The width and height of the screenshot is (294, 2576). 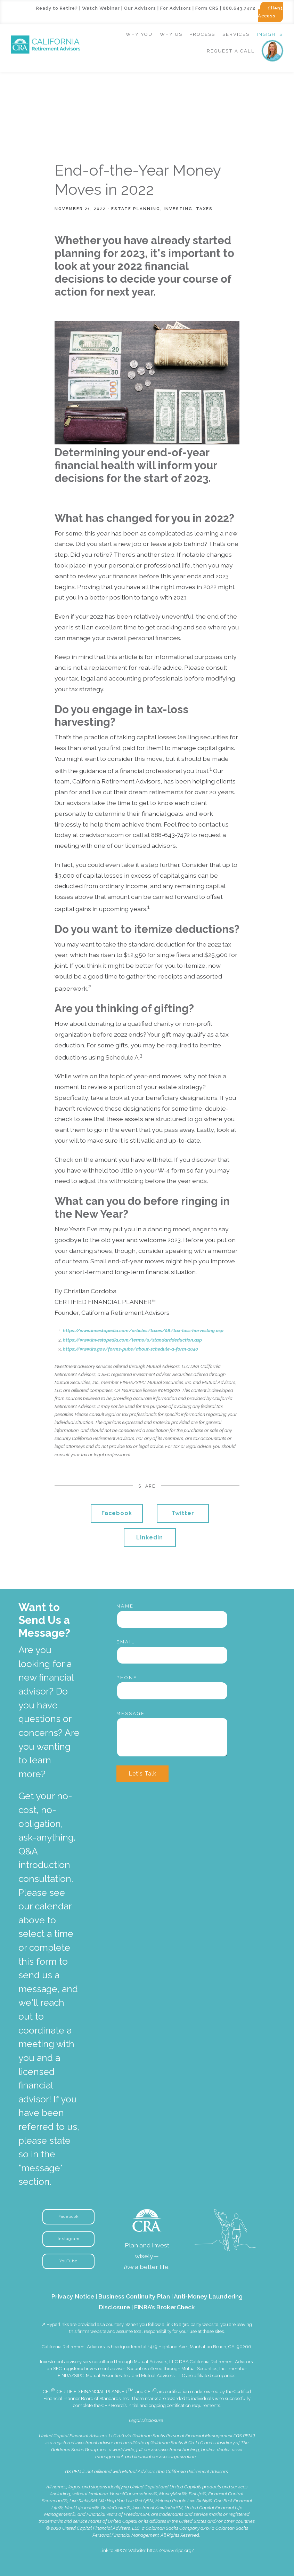 I want to click on Linkedin, so click(x=149, y=1537).